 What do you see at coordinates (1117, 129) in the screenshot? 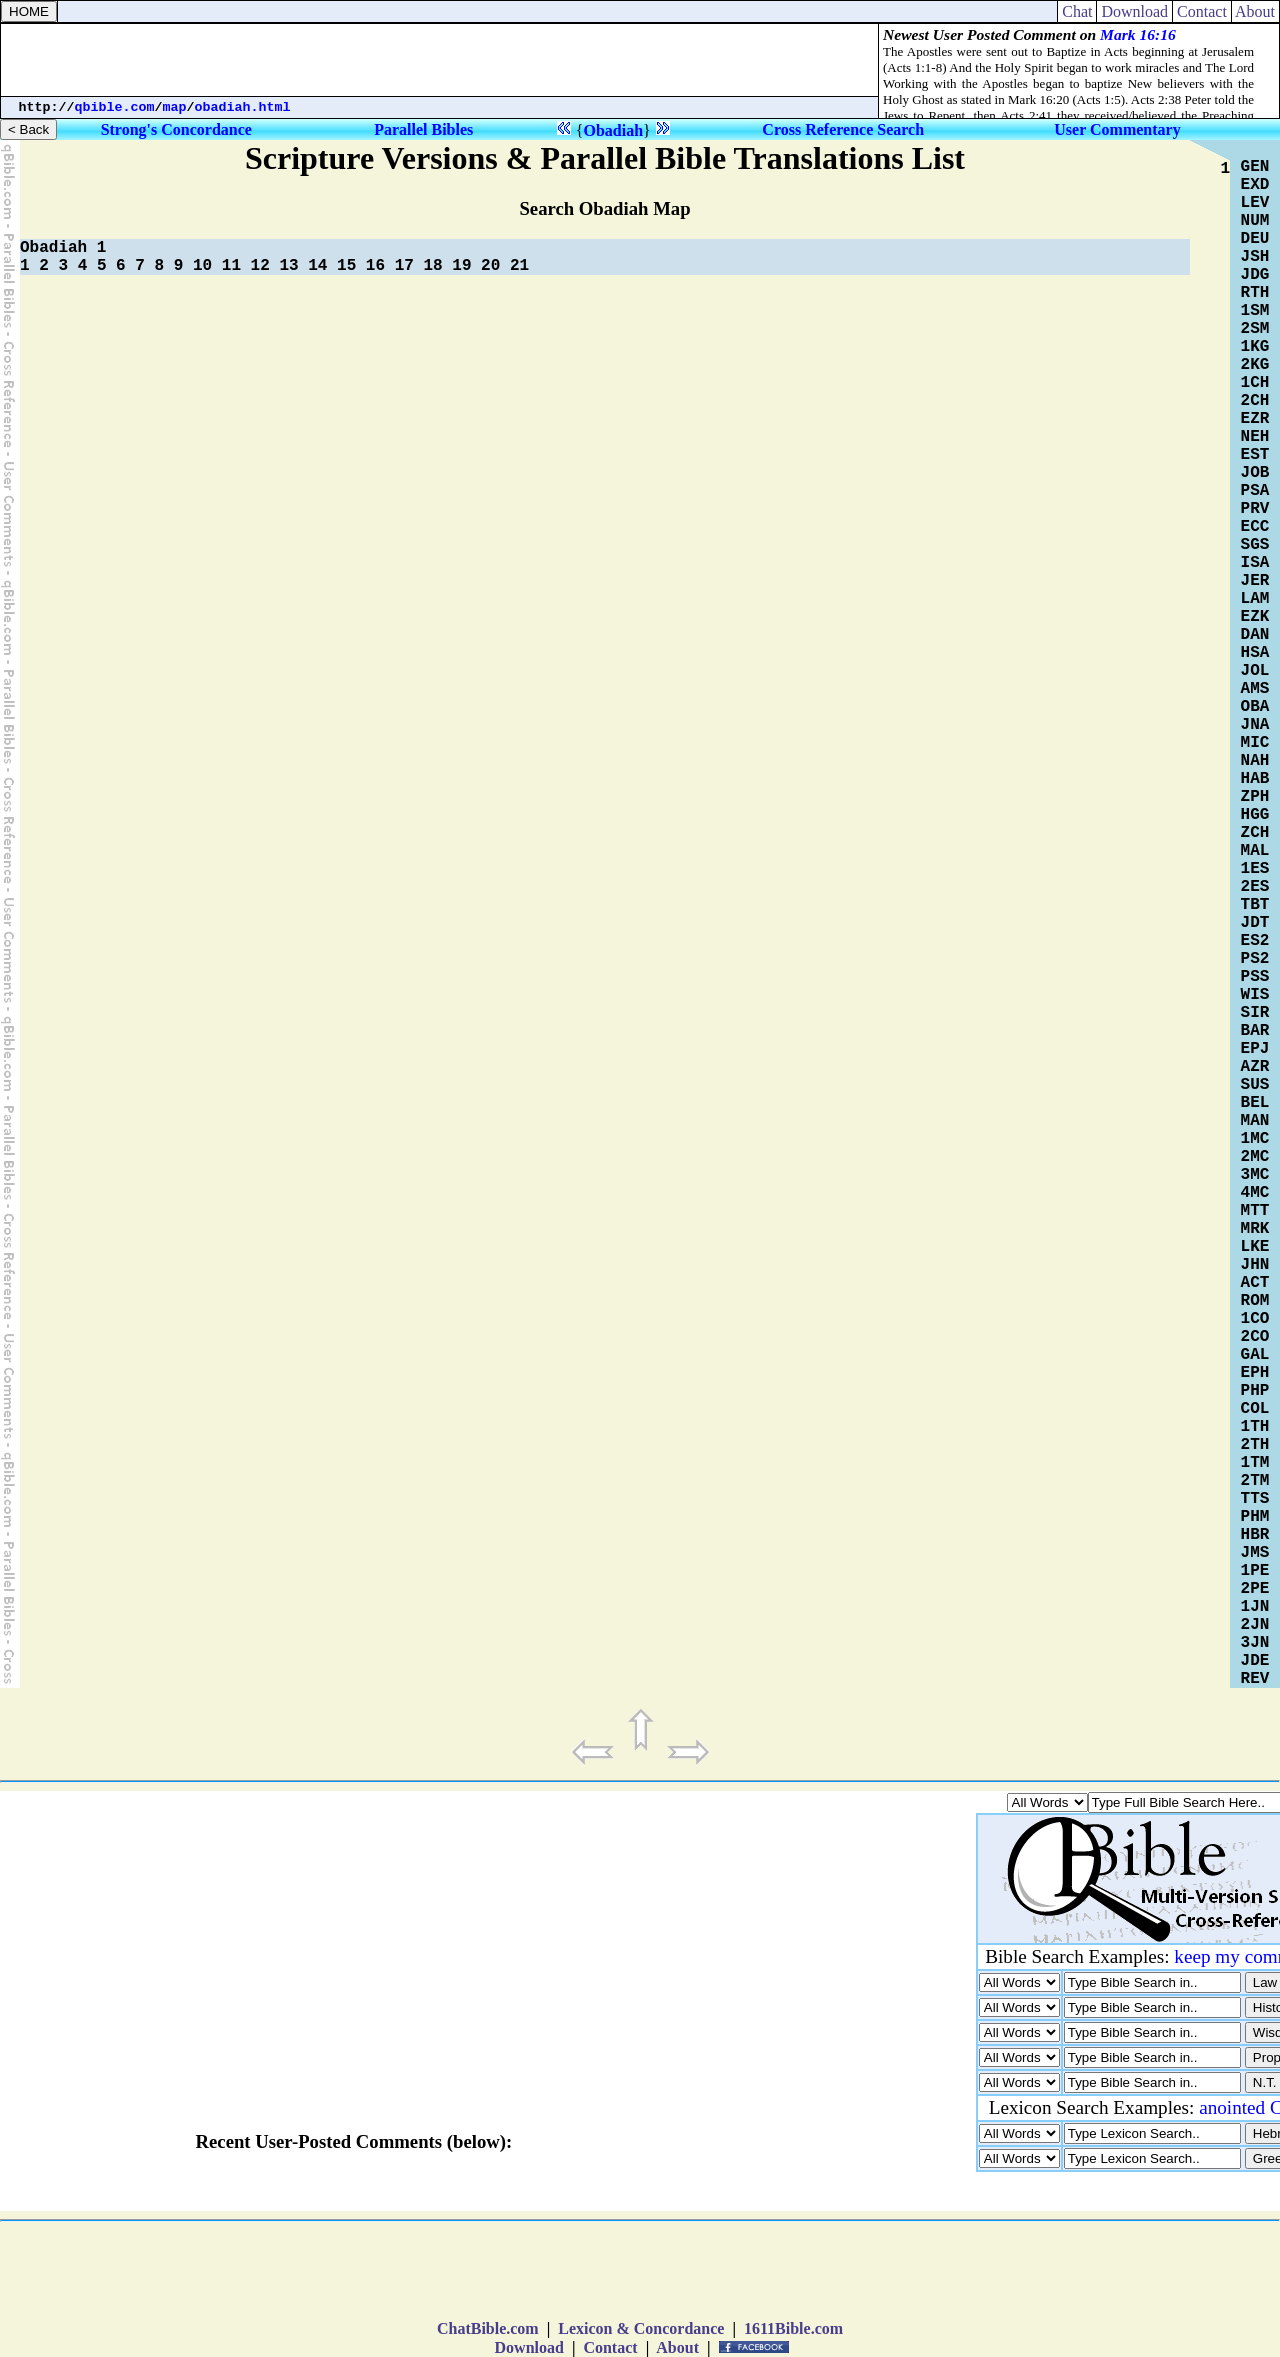
I see `User Commentary` at bounding box center [1117, 129].